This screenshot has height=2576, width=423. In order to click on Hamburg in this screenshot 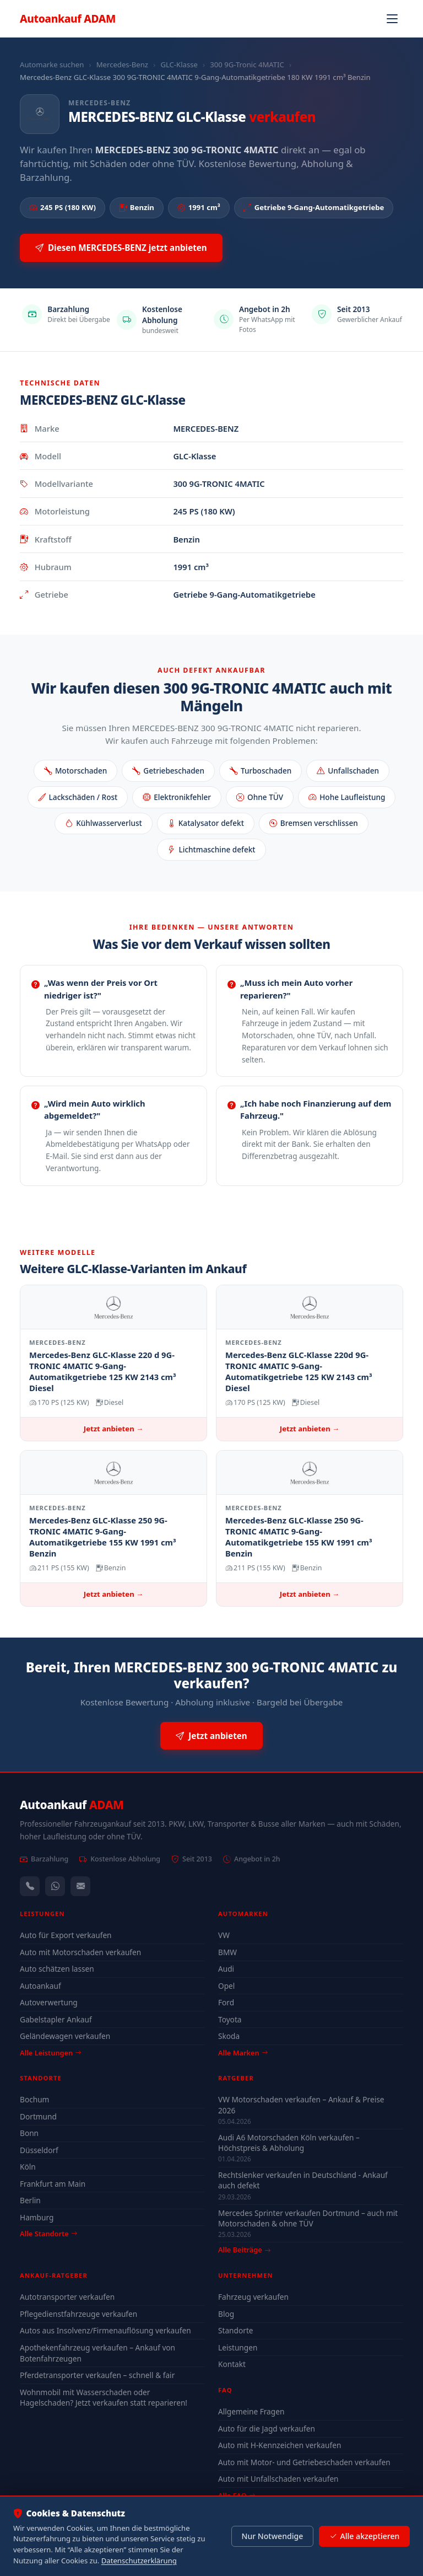, I will do `click(36, 2217)`.